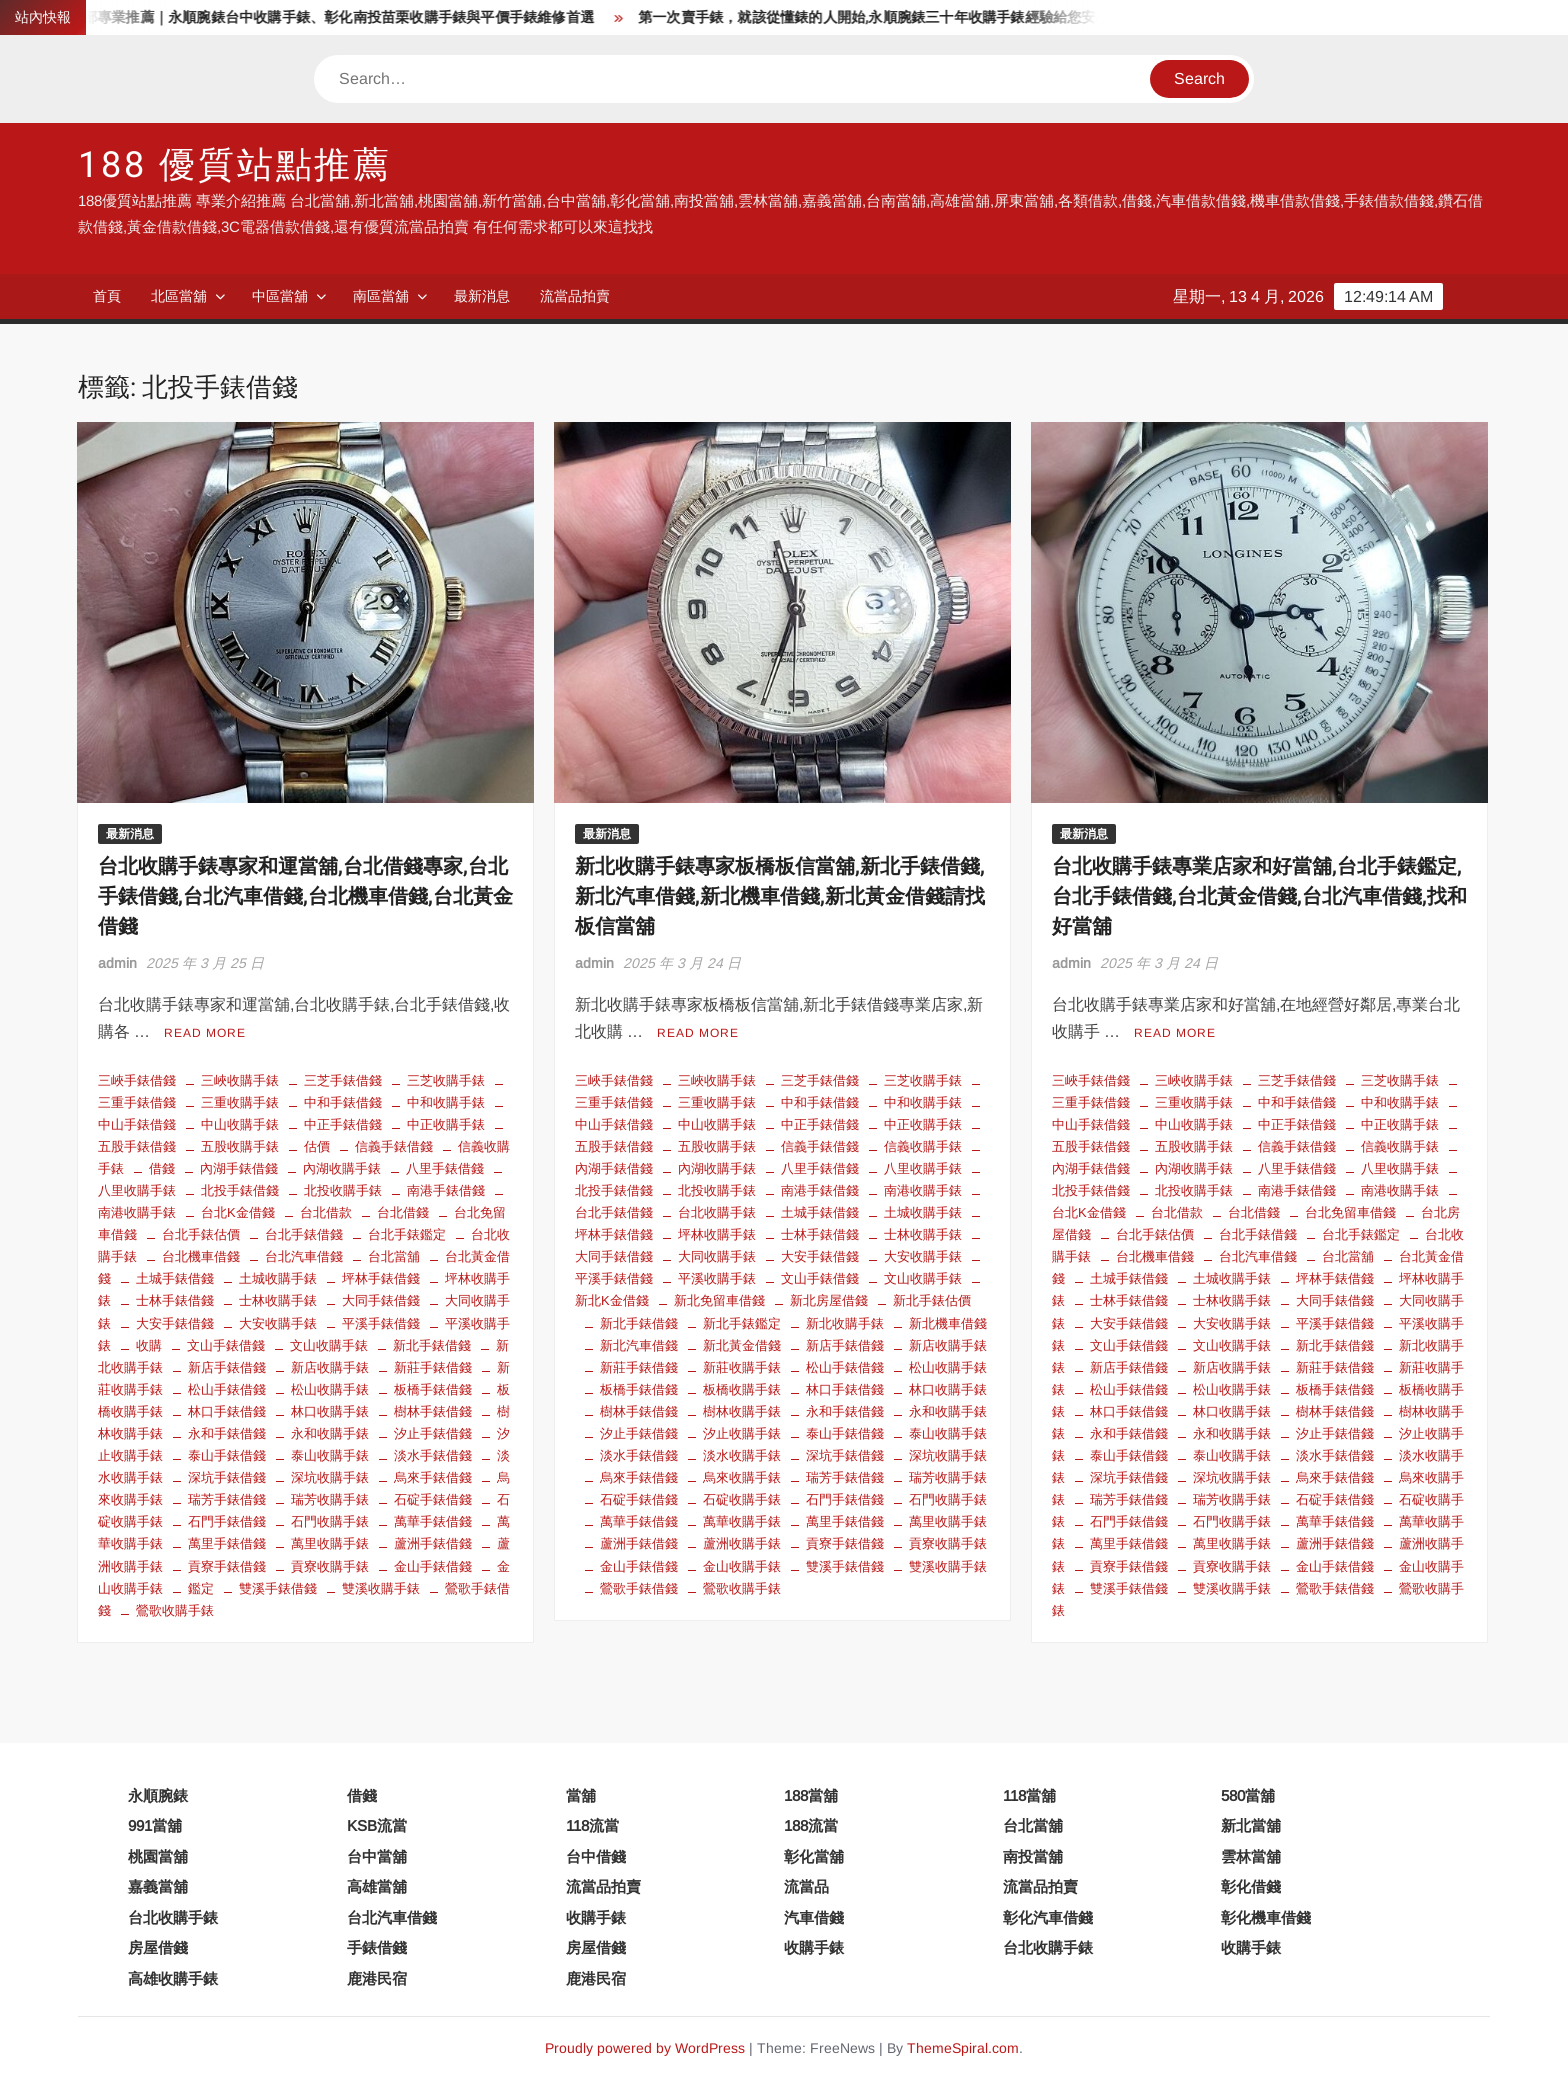 The height and width of the screenshot is (2081, 1568). What do you see at coordinates (923, 1146) in the screenshot?
I see `信義收購手錶` at bounding box center [923, 1146].